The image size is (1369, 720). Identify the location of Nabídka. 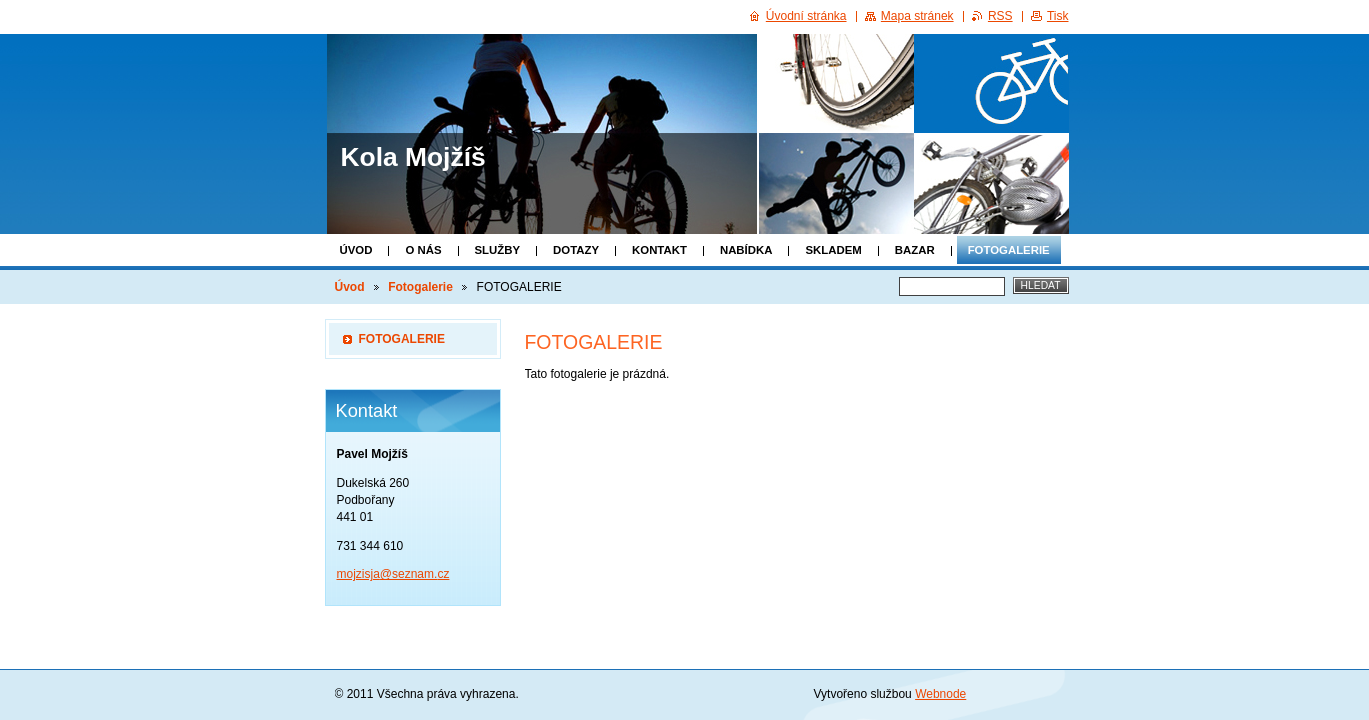
(746, 250).